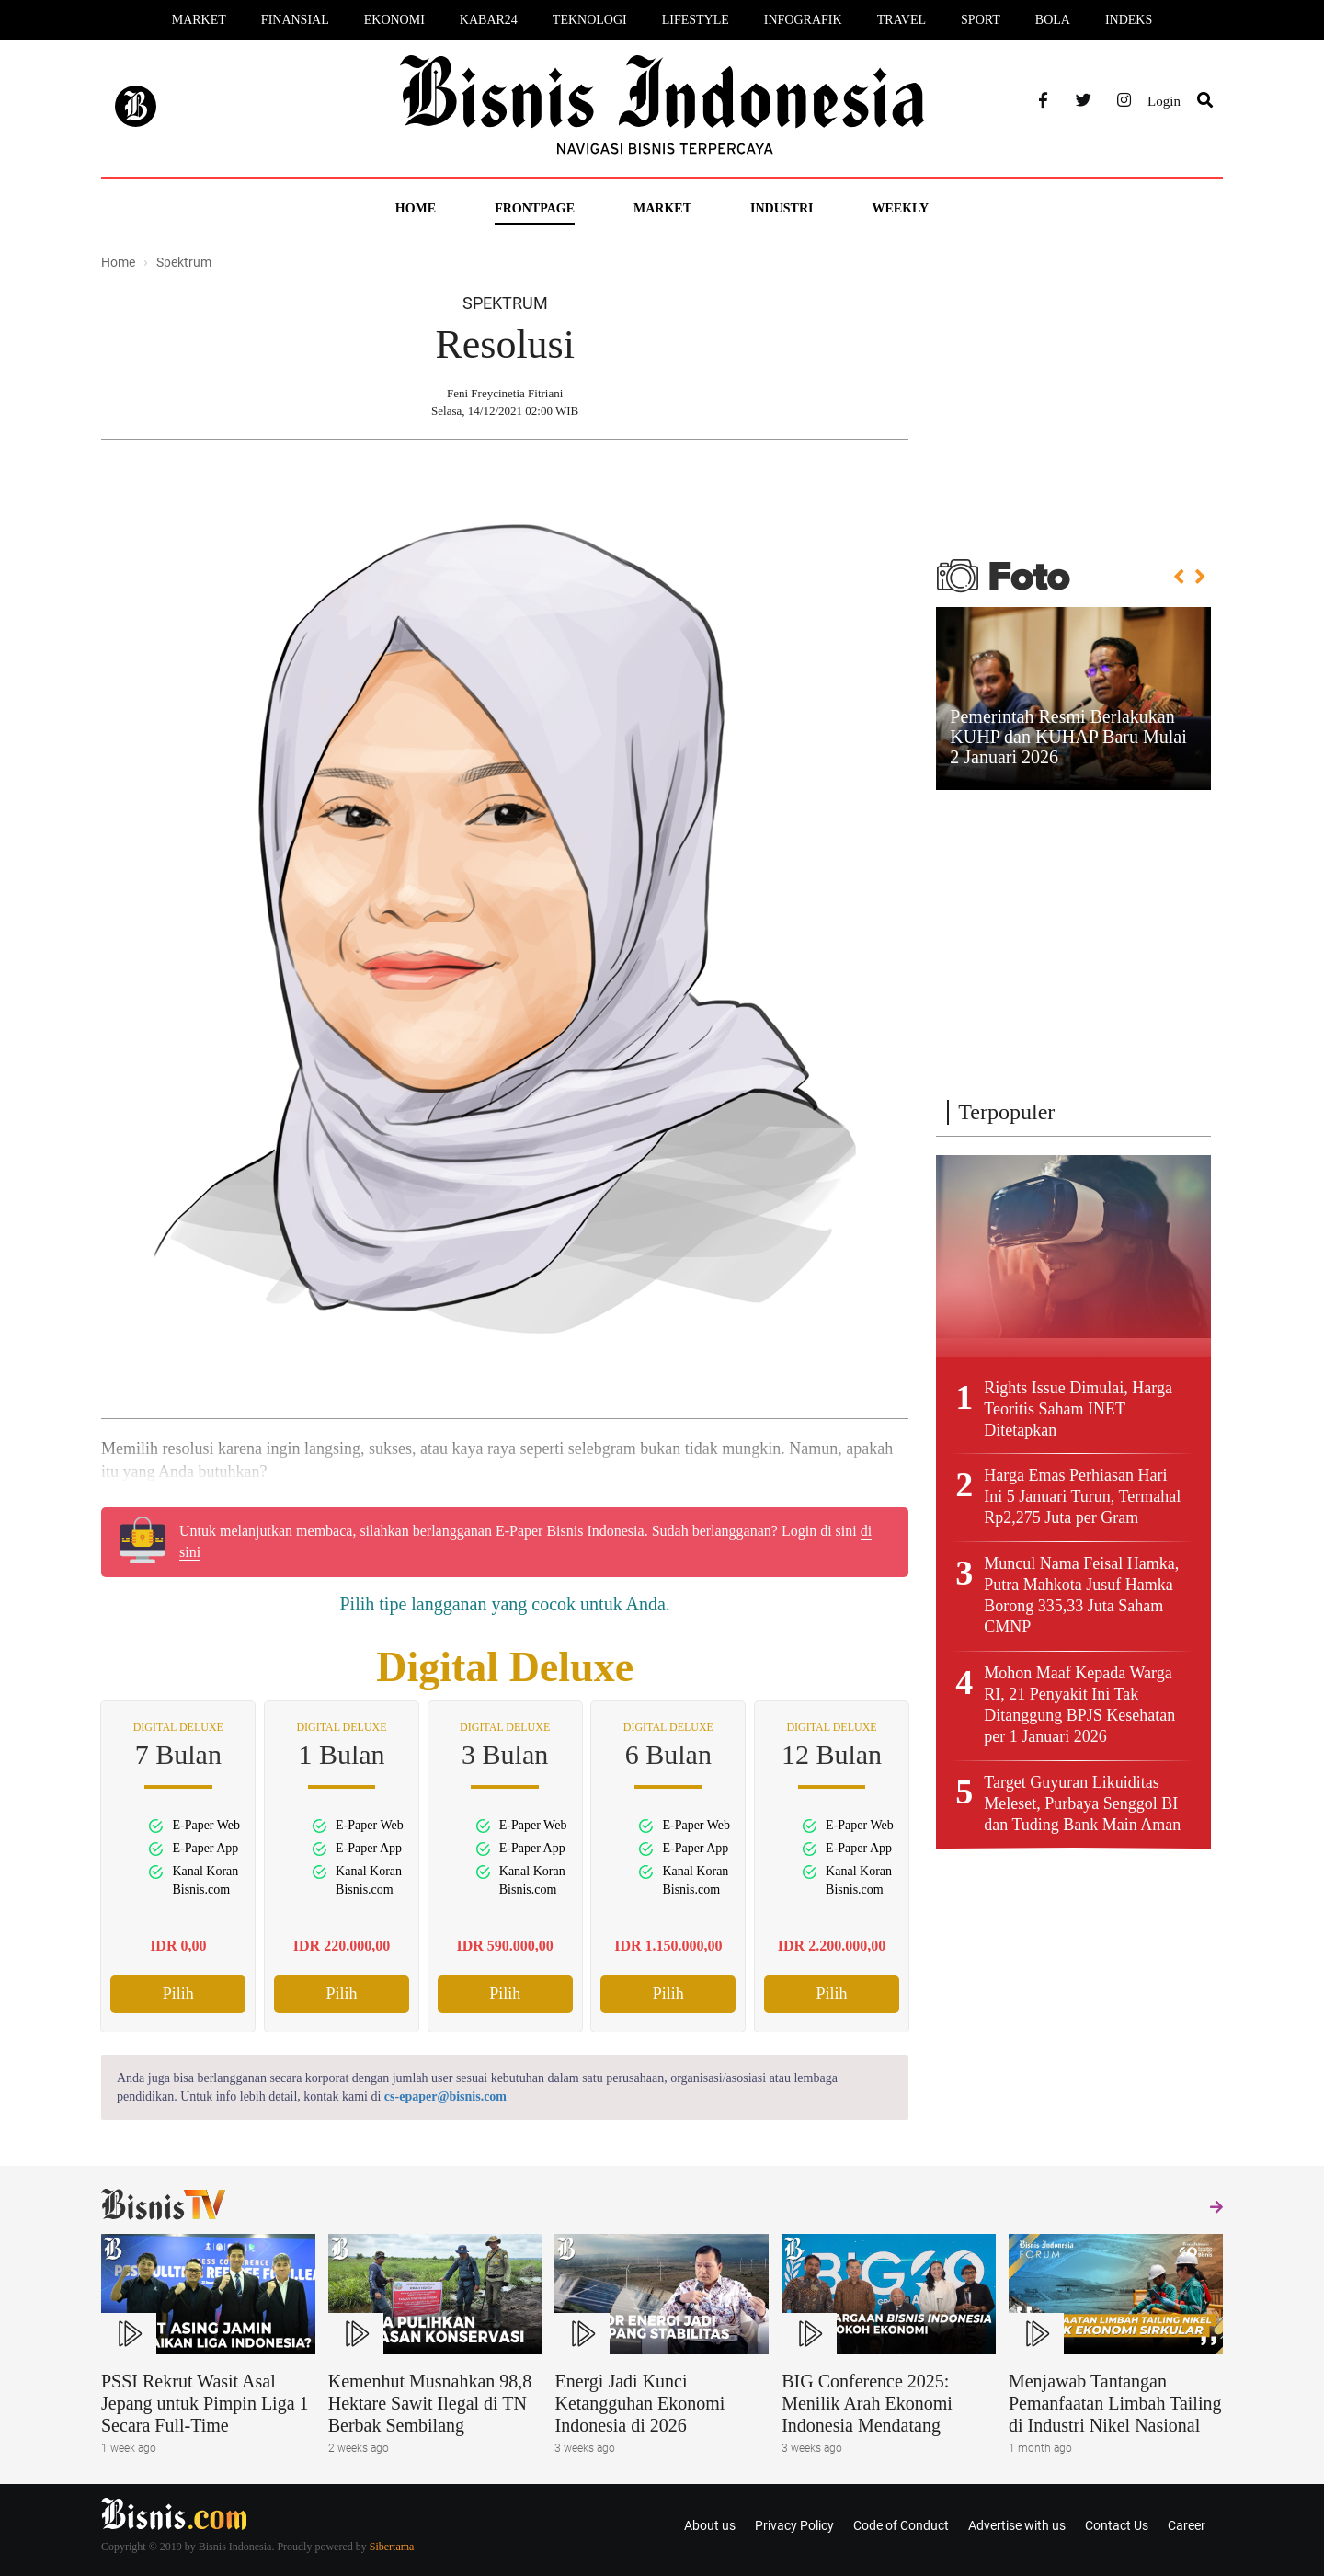  Describe the element at coordinates (1116, 2525) in the screenshot. I see `Contact Us` at that location.